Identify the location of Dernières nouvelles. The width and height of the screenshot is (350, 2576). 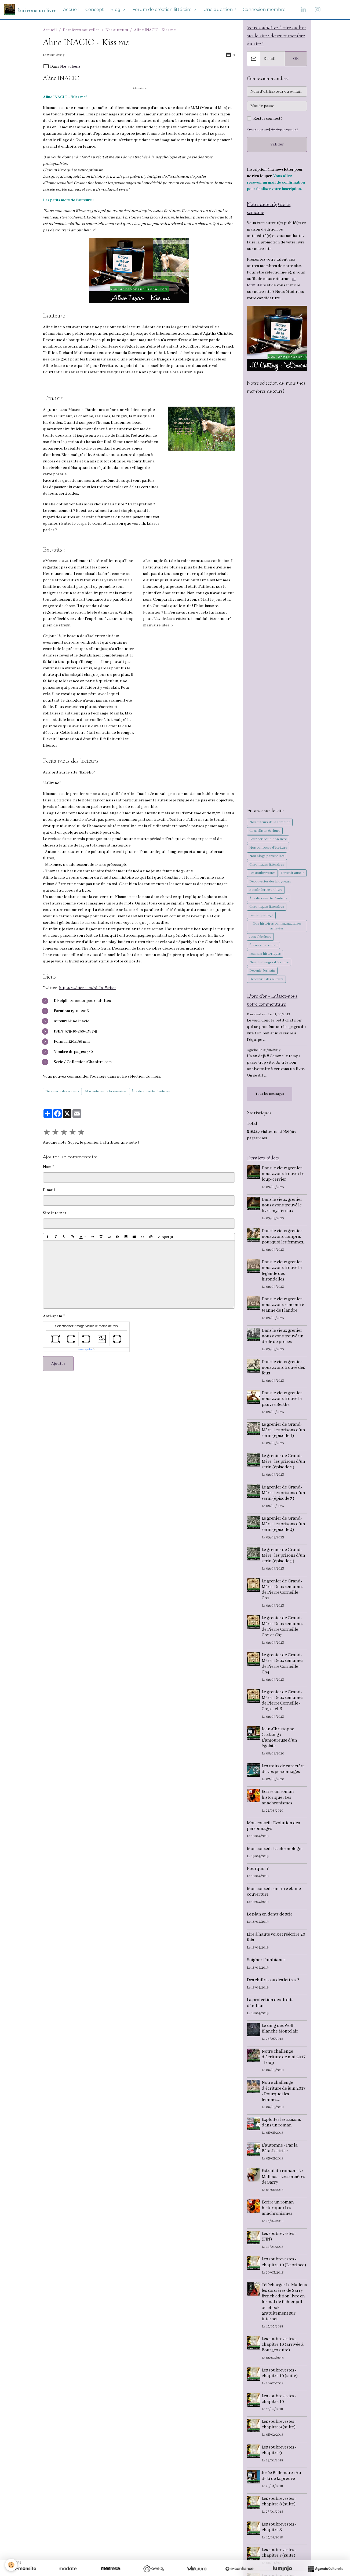
(81, 30).